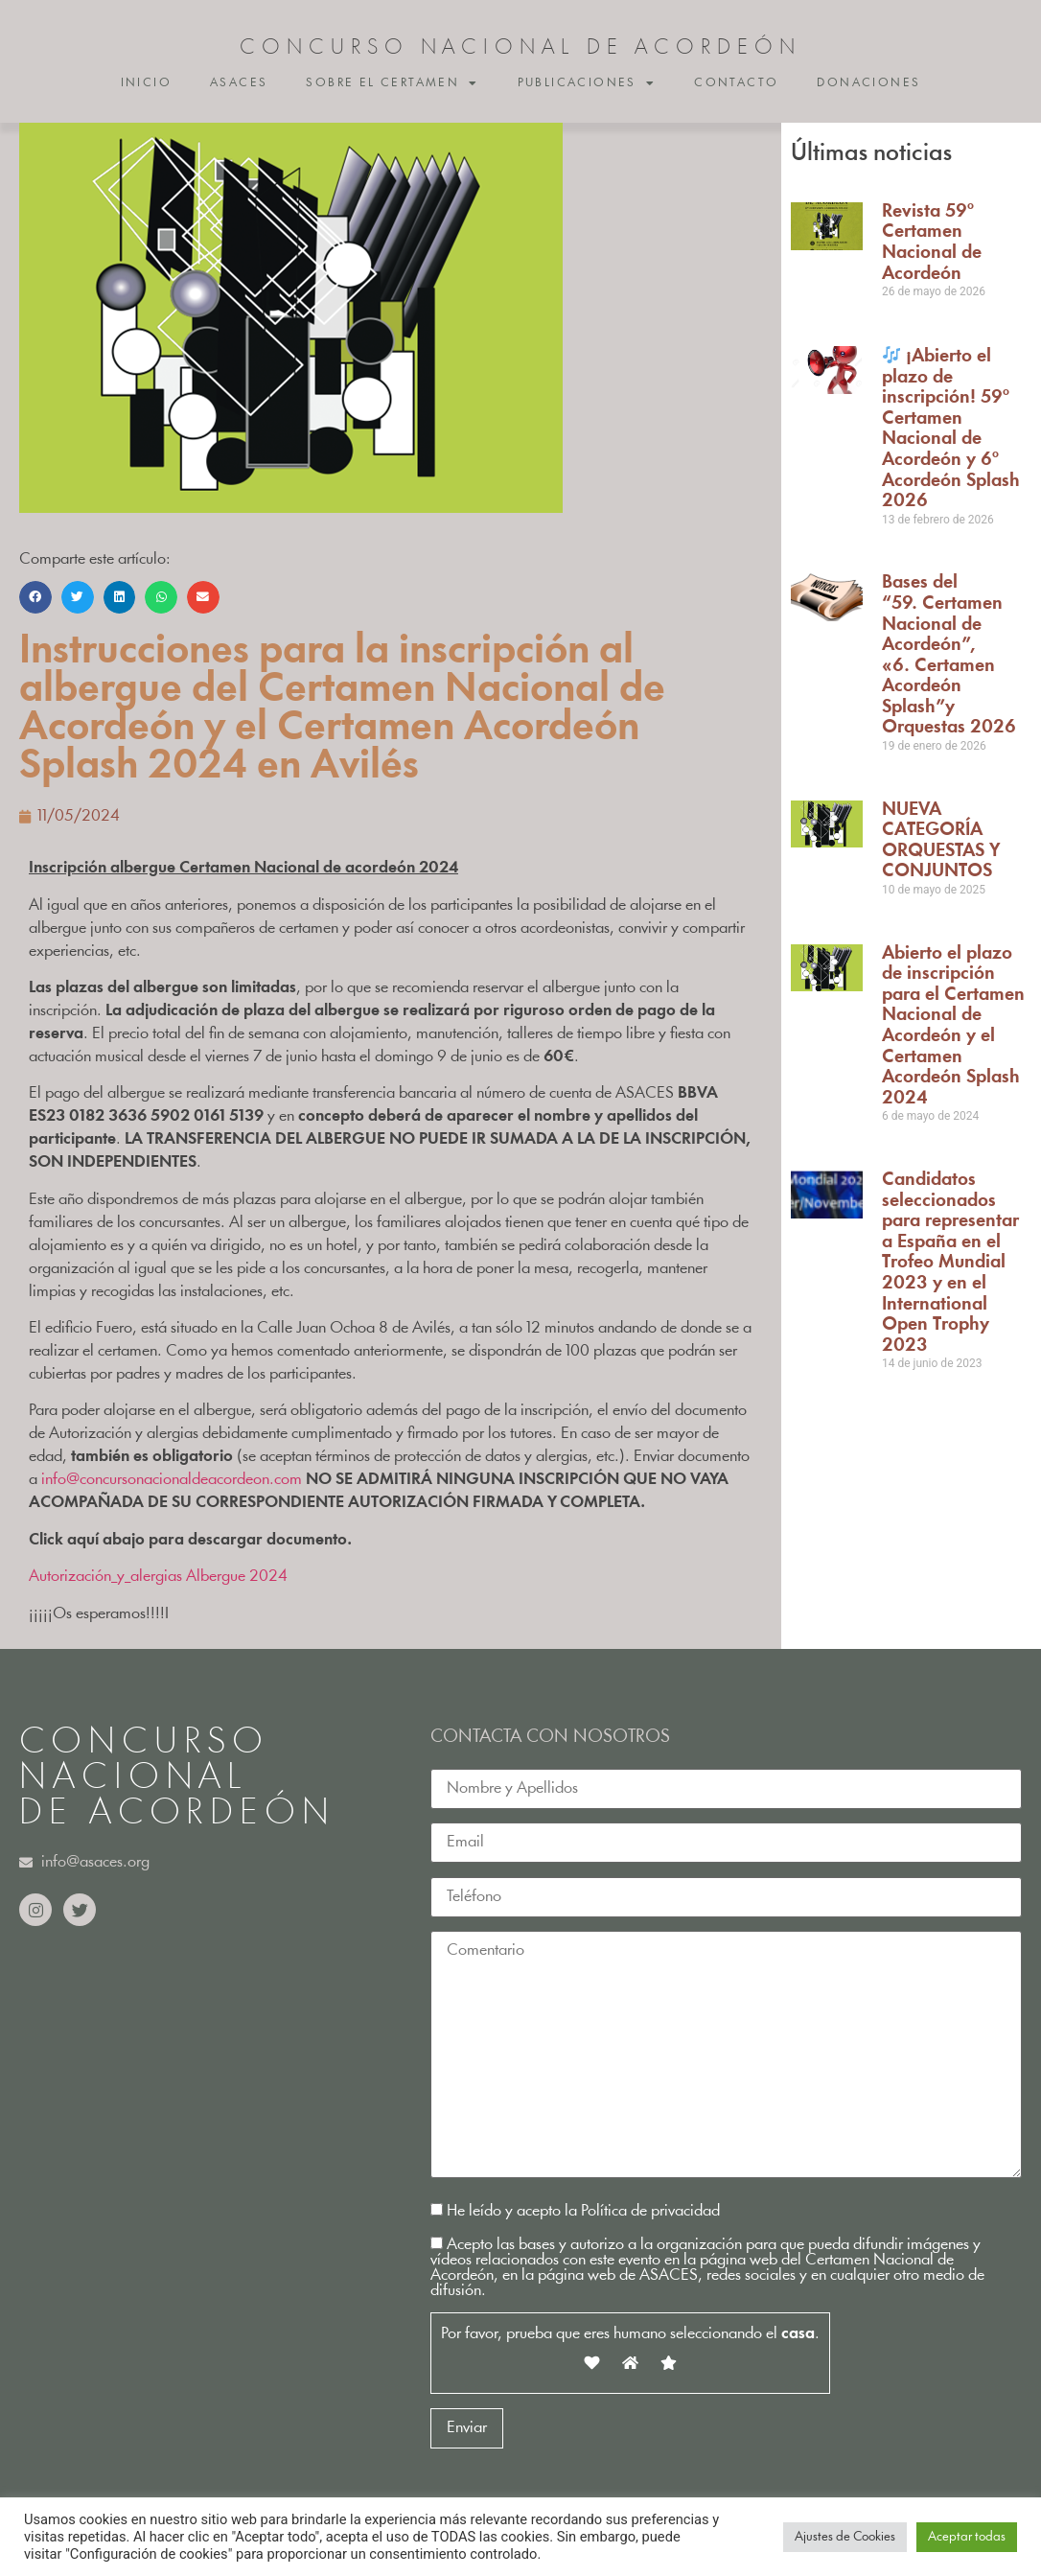  What do you see at coordinates (171, 1480) in the screenshot?
I see `info@concursonacionaldeacordeon.com` at bounding box center [171, 1480].